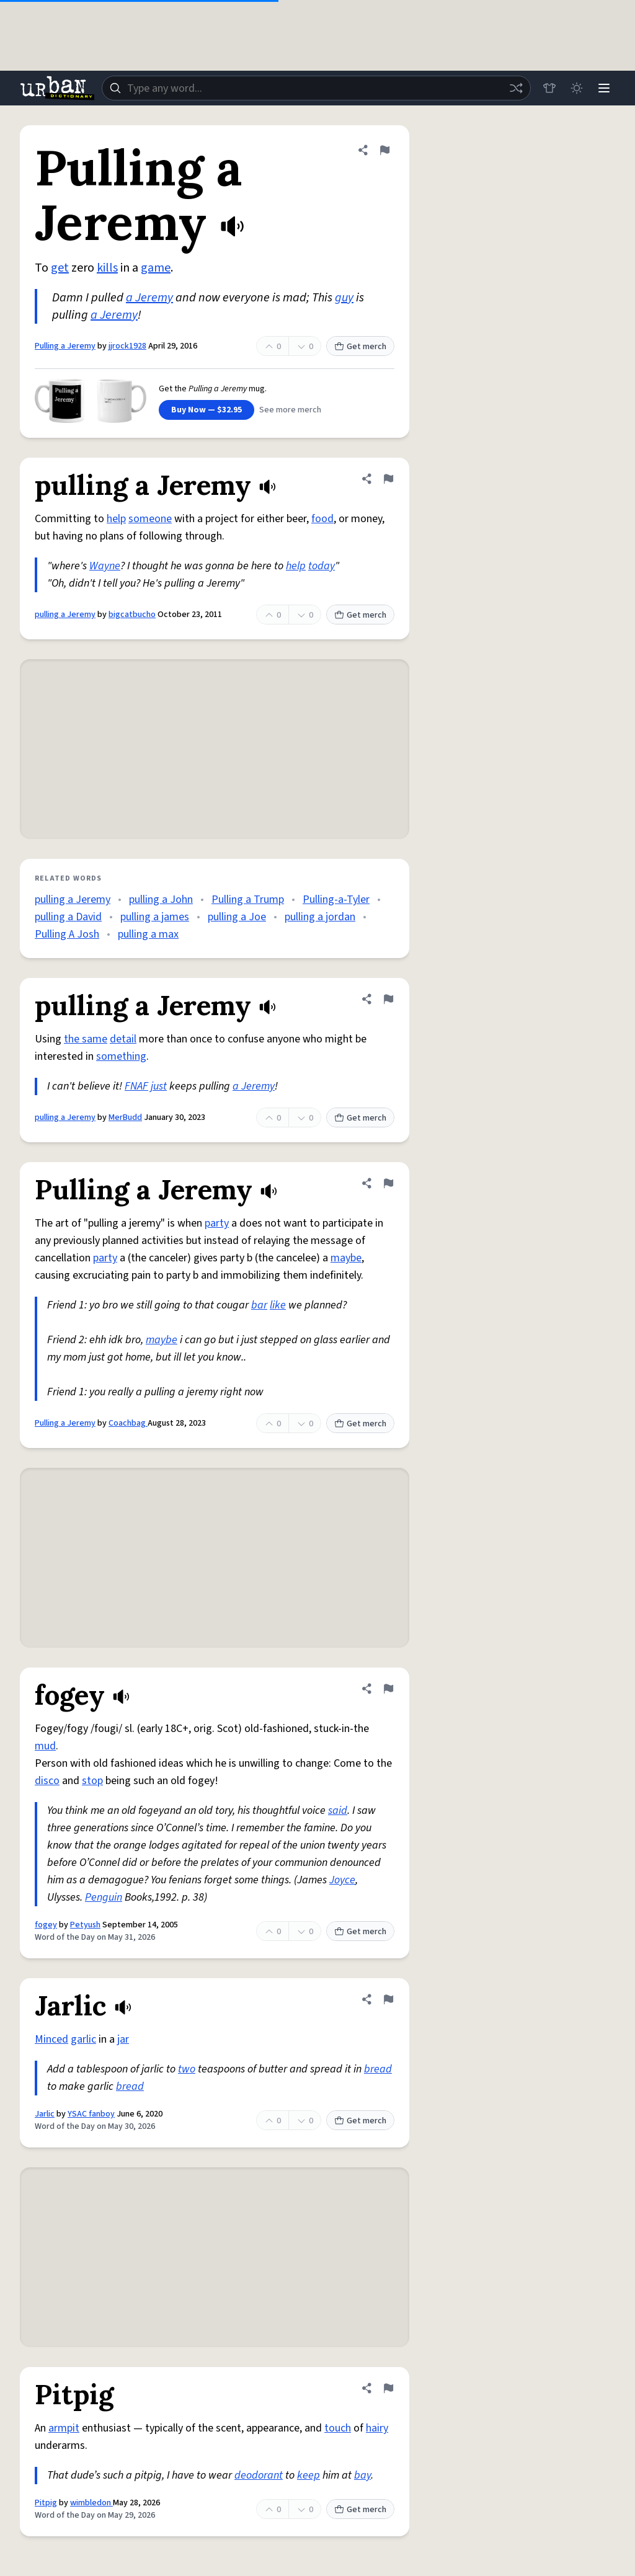  Describe the element at coordinates (92, 1780) in the screenshot. I see `stop` at that location.